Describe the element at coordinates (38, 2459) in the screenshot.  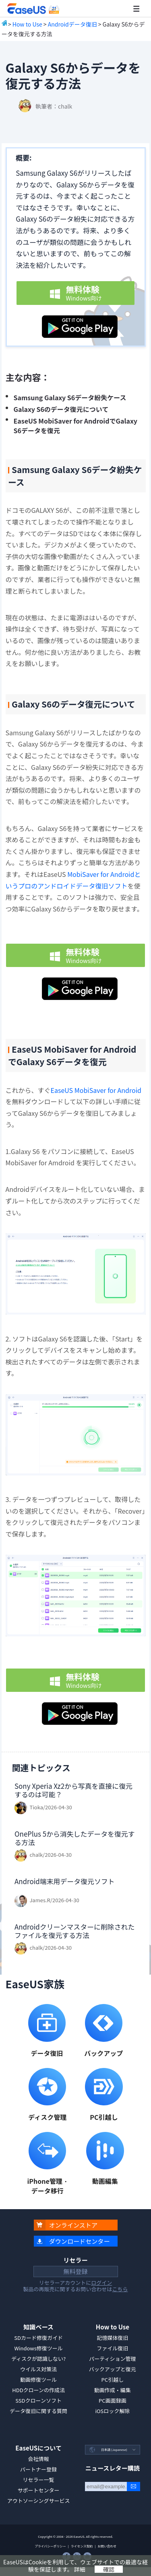
I see `会社情報` at that location.